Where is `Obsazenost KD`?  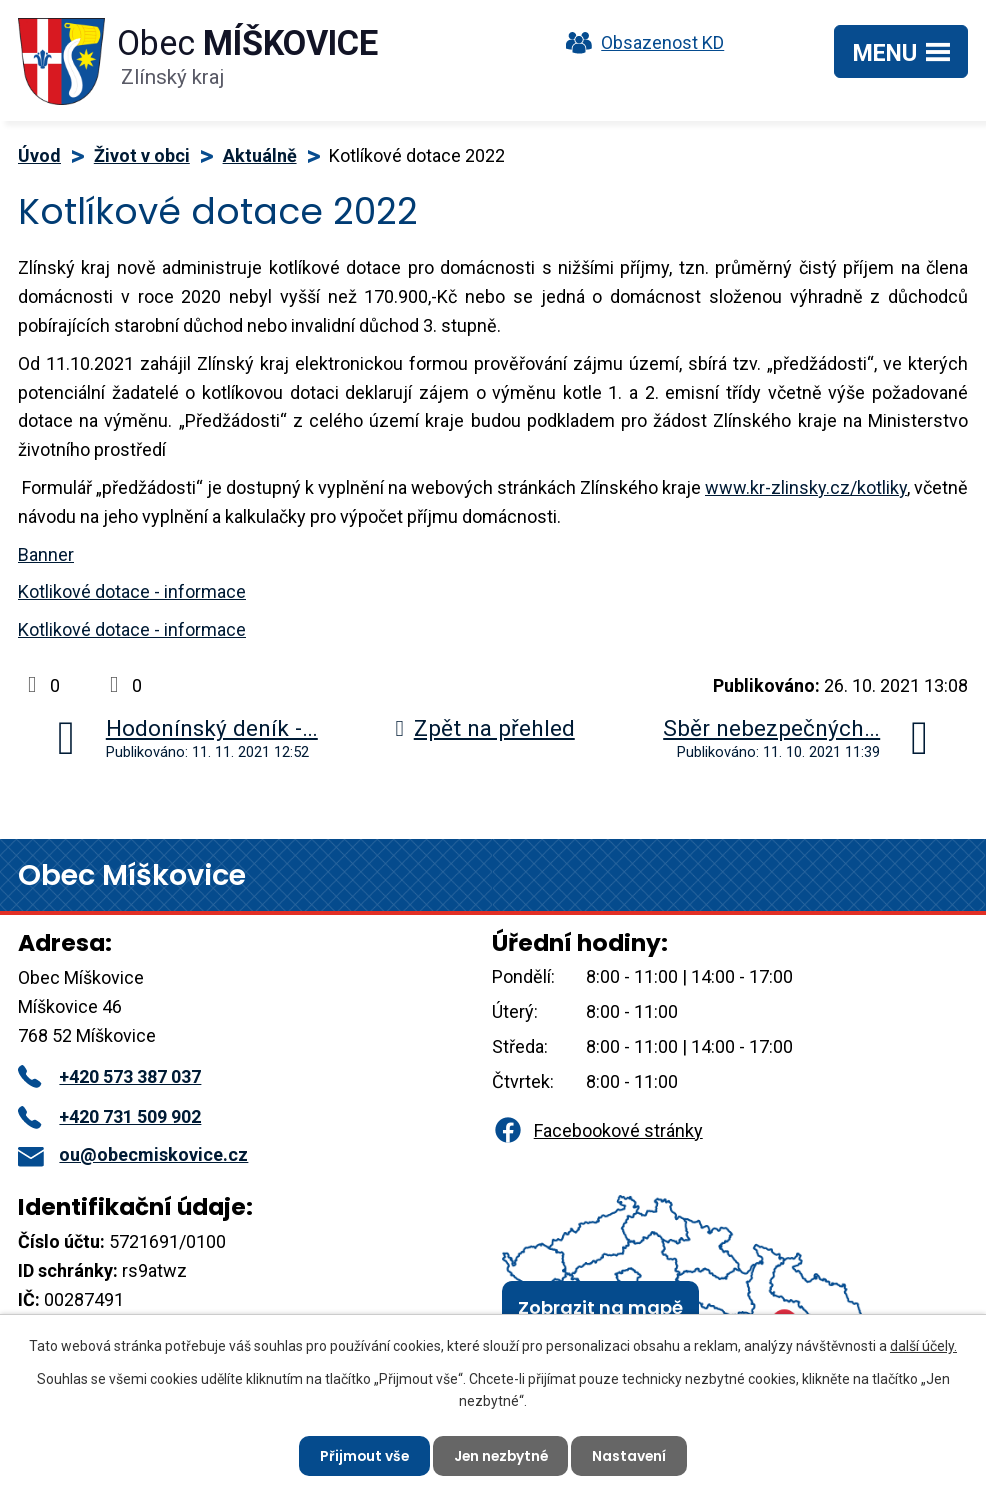 Obsazenost KD is located at coordinates (640, 42).